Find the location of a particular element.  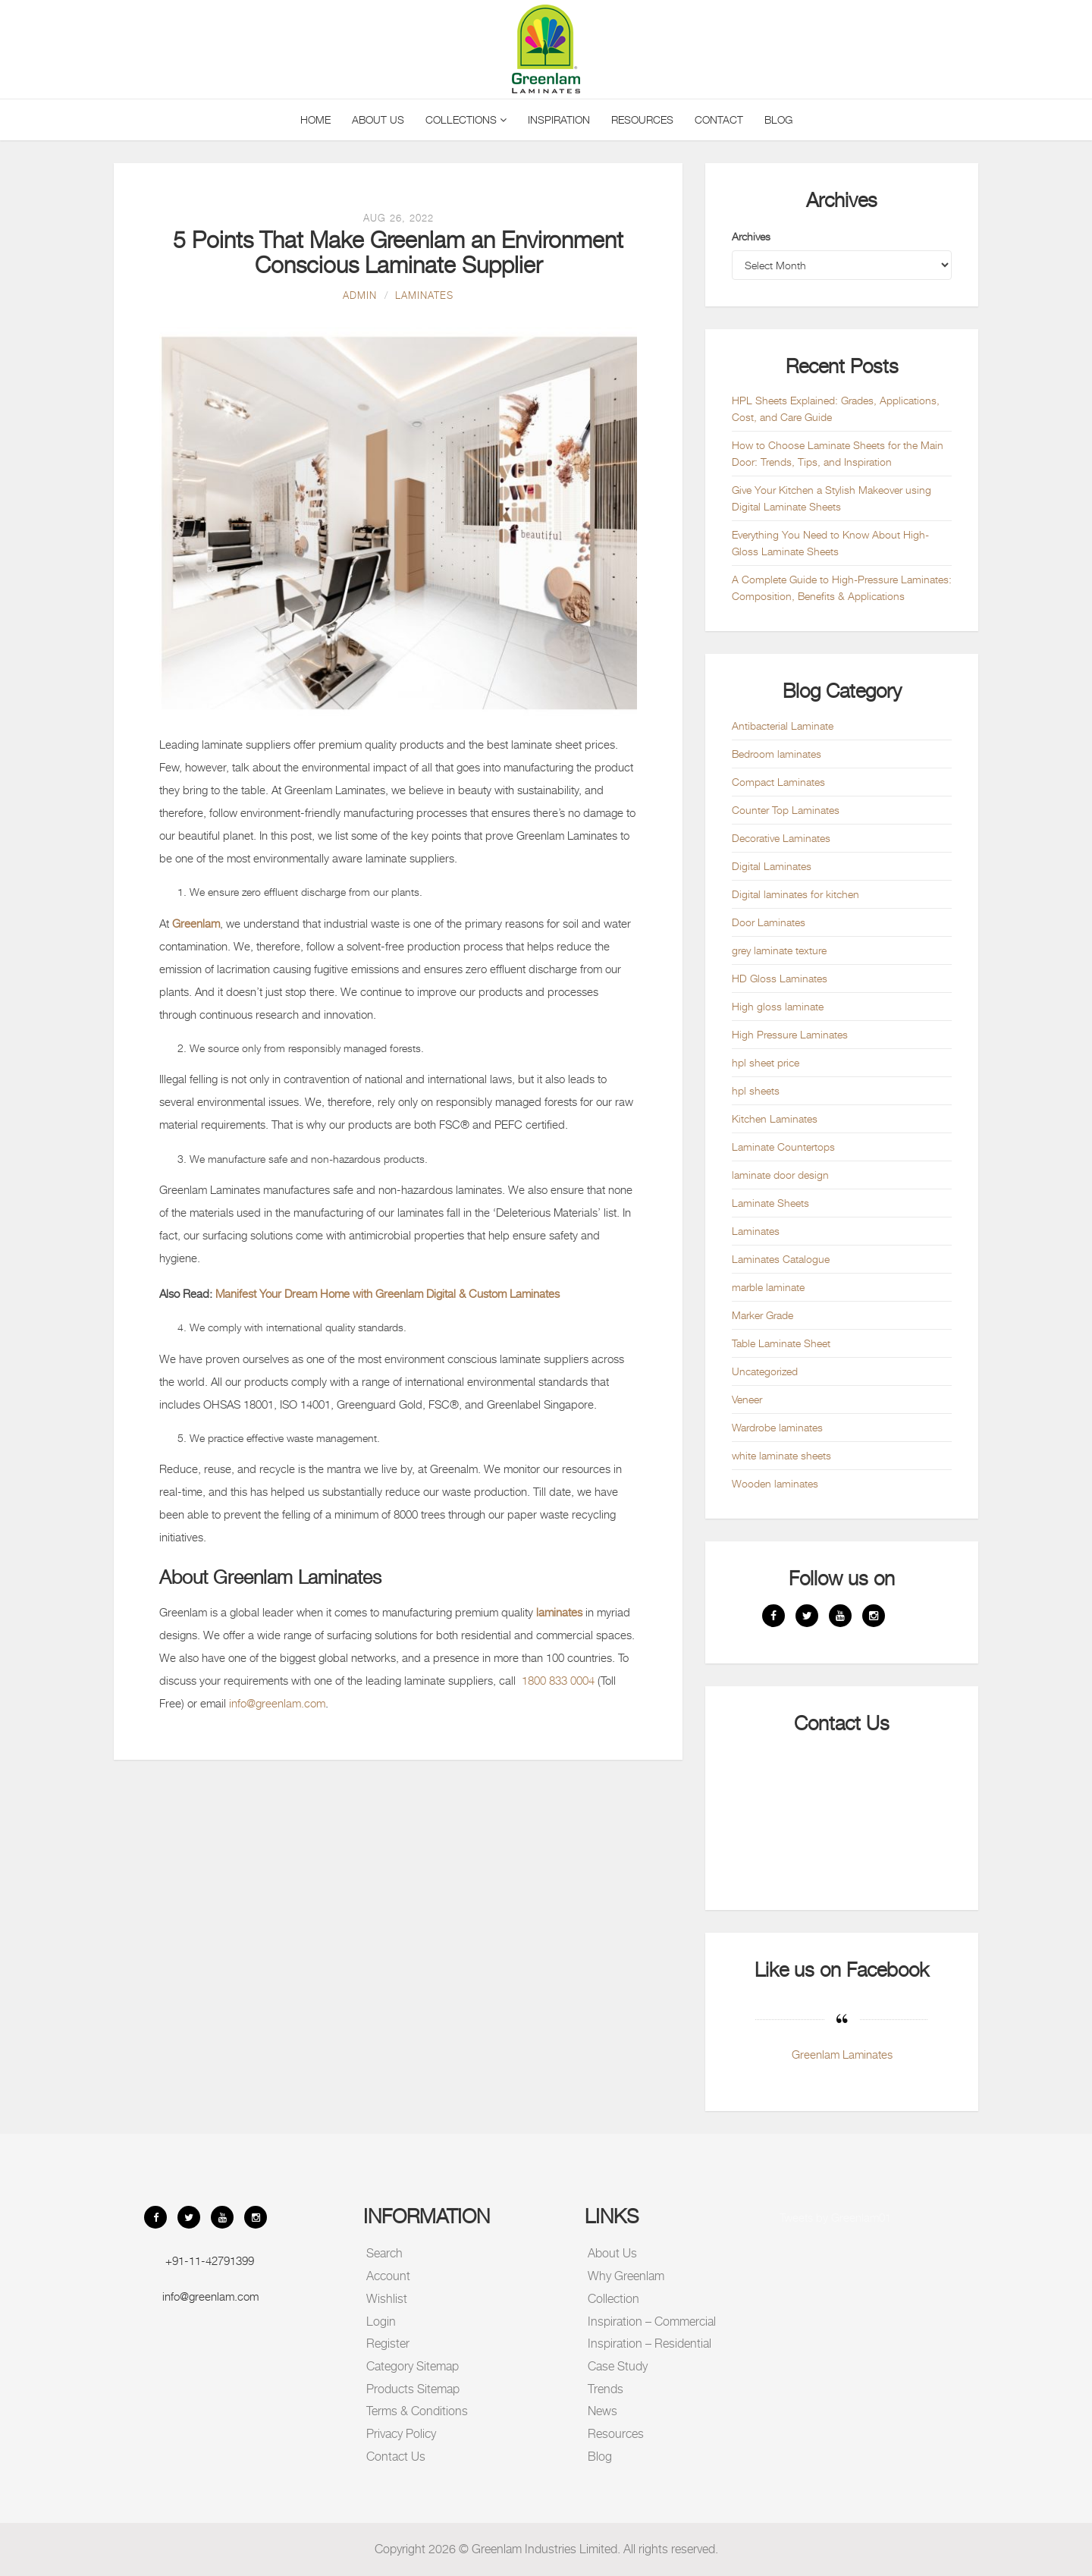

grey laminate texture is located at coordinates (779, 950).